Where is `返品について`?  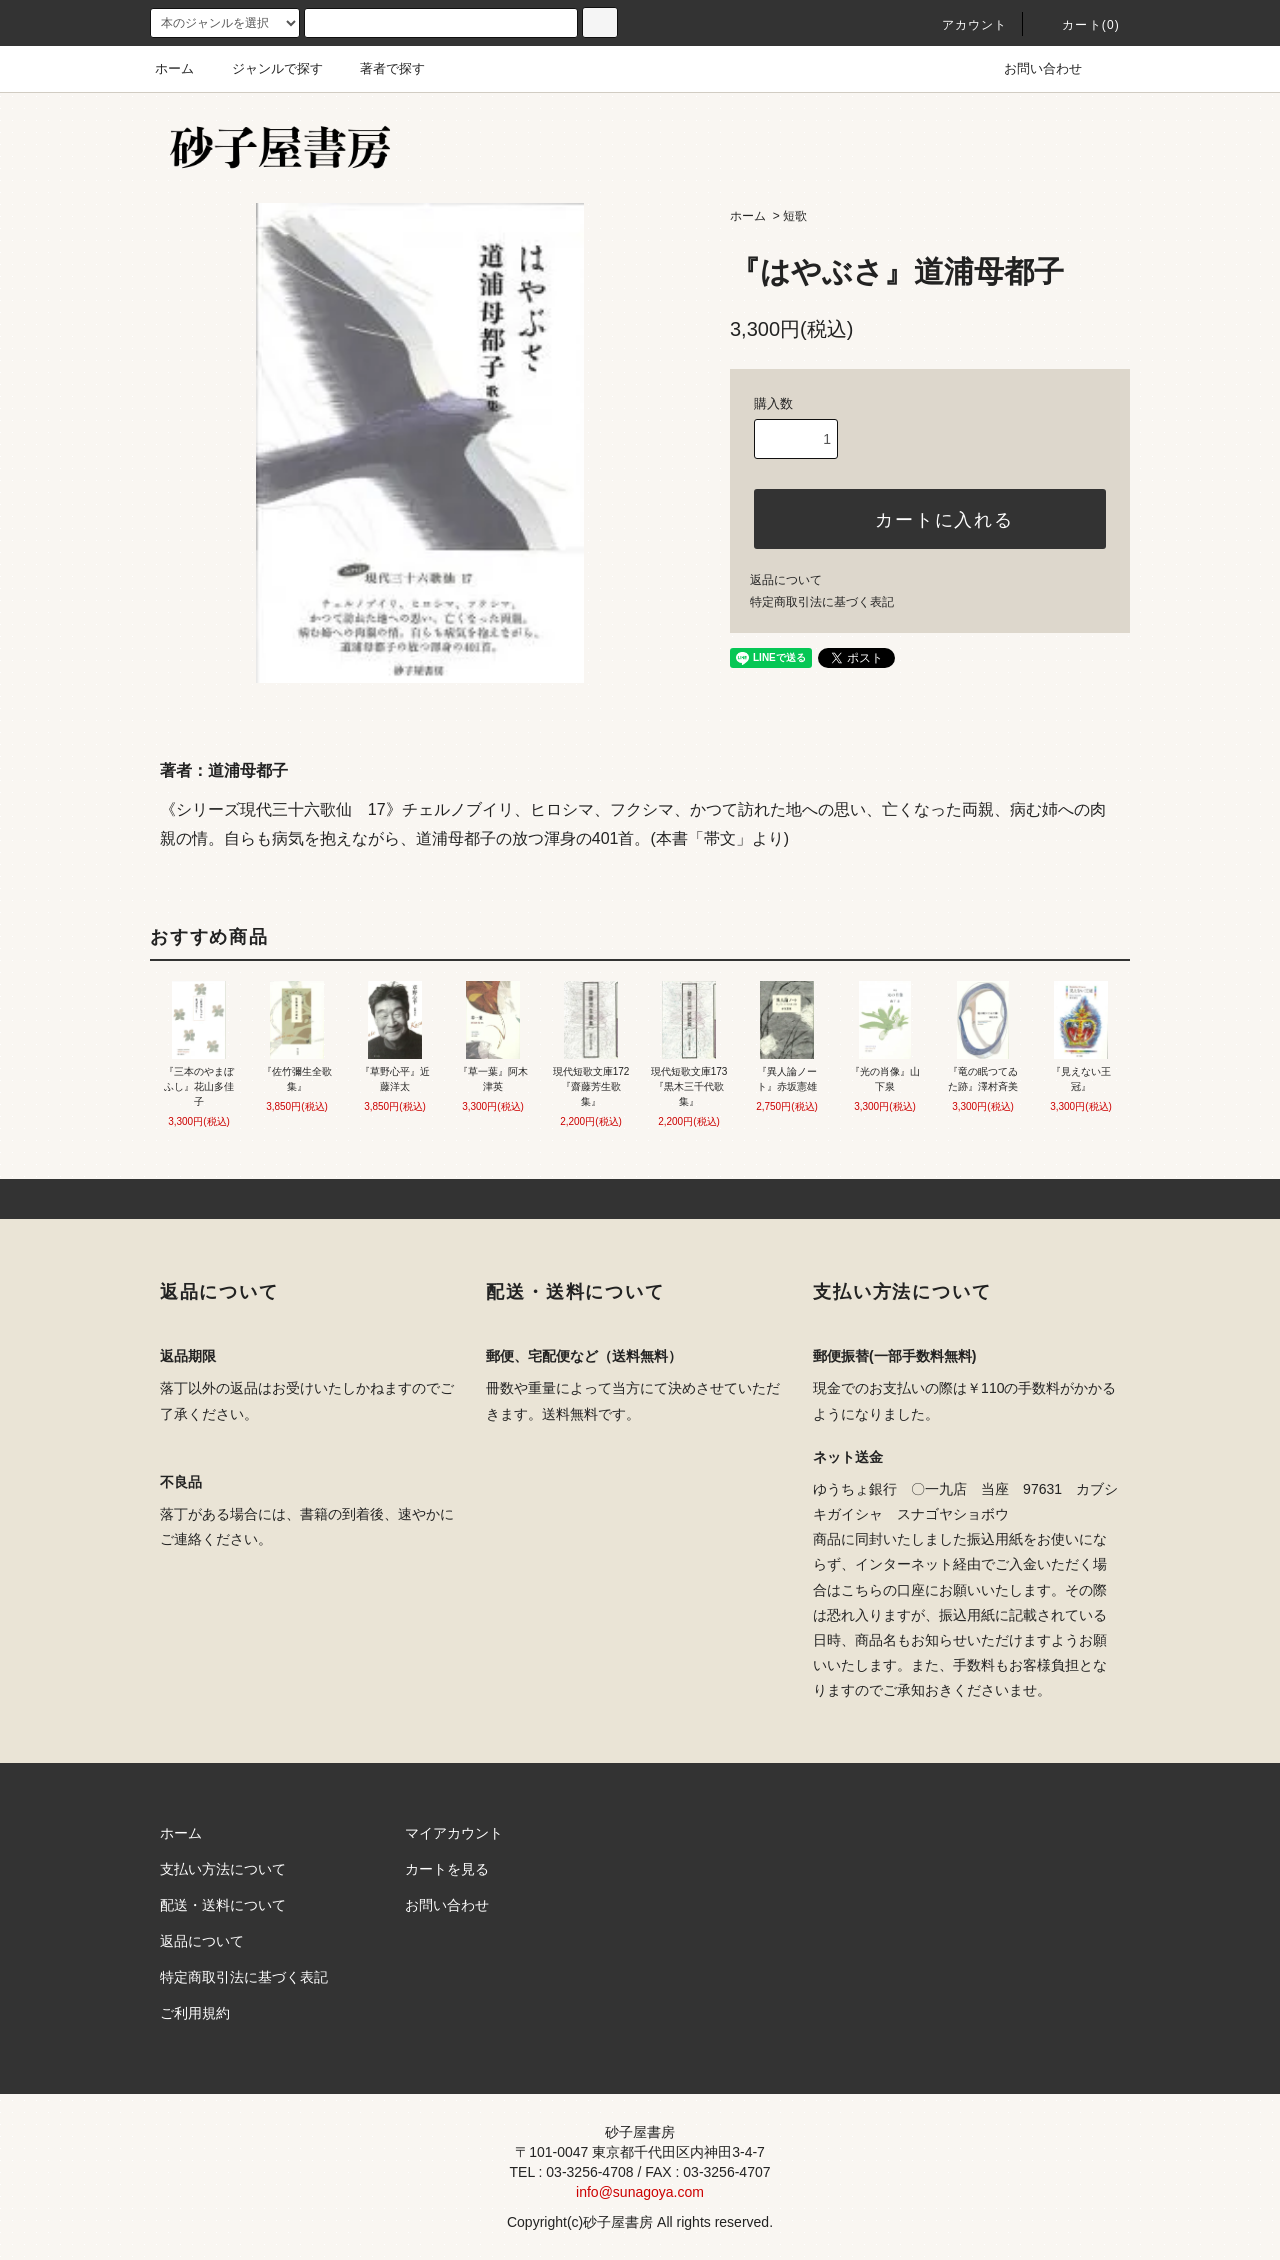
返品について is located at coordinates (786, 580).